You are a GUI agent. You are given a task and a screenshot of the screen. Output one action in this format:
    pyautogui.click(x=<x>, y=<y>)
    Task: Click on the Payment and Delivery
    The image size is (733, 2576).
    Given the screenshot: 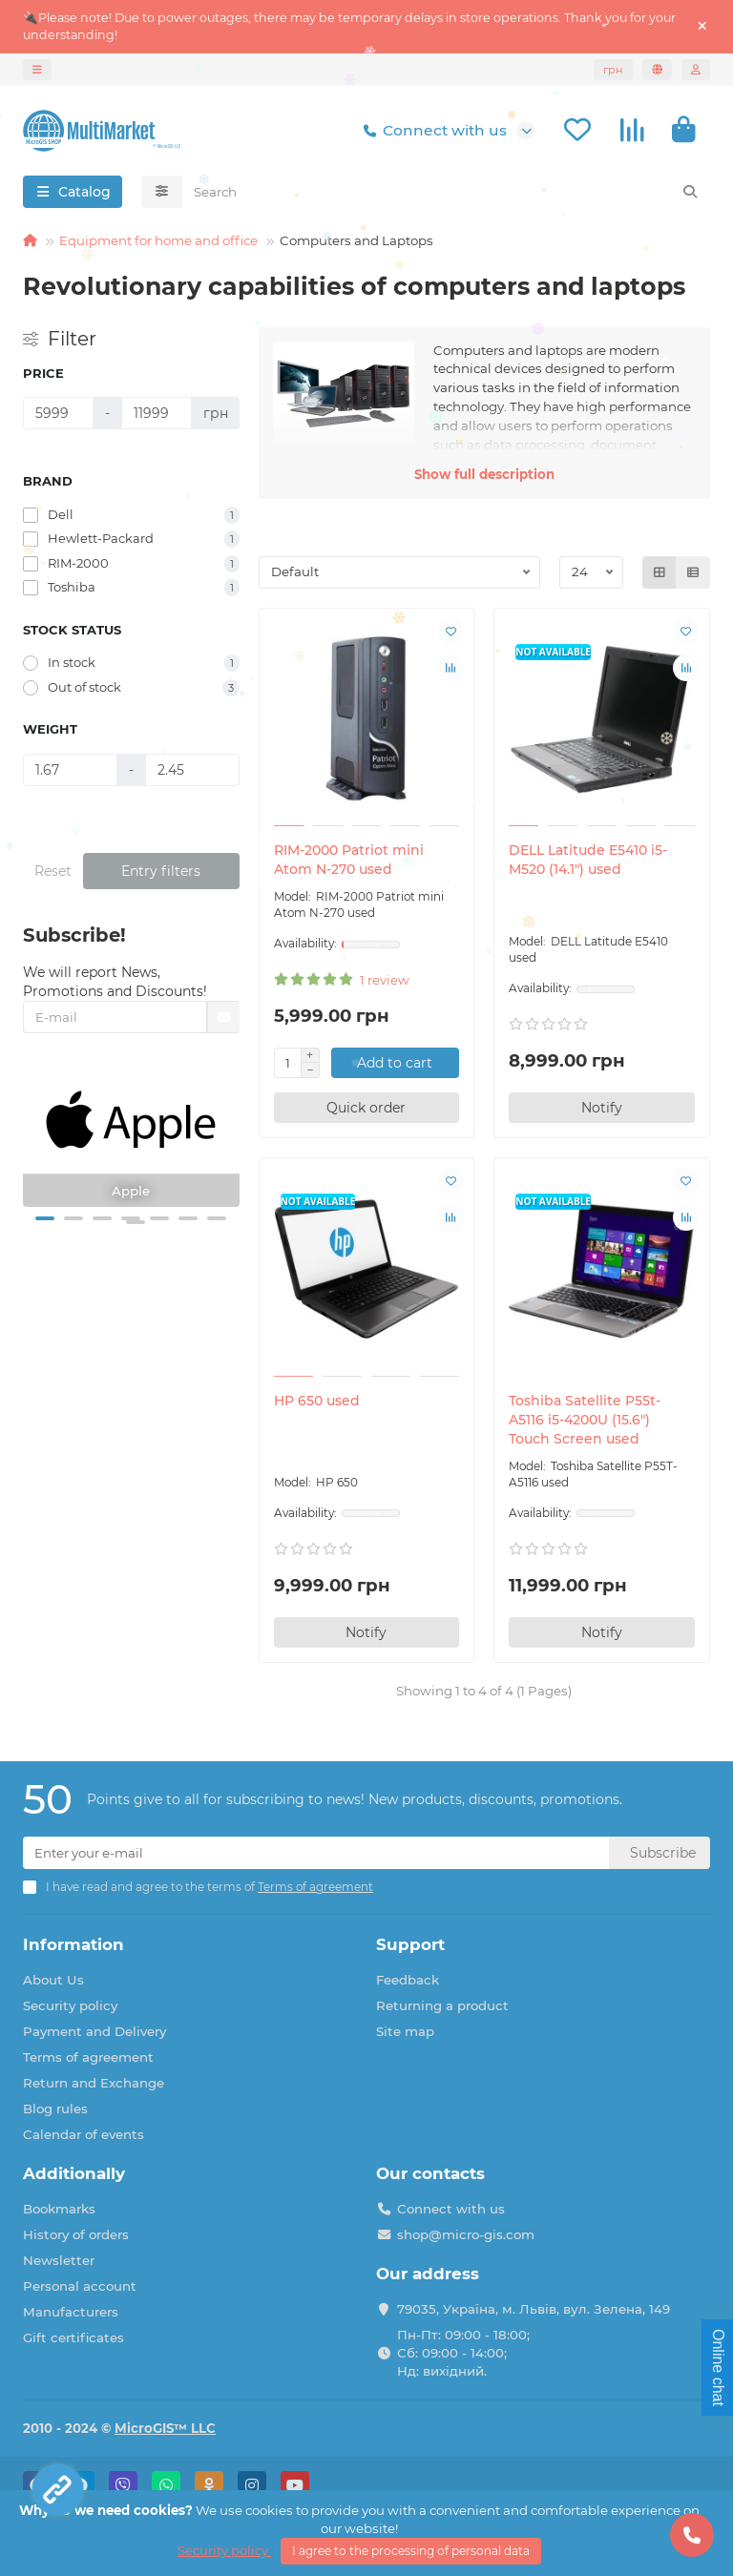 What is the action you would take?
    pyautogui.click(x=94, y=2031)
    